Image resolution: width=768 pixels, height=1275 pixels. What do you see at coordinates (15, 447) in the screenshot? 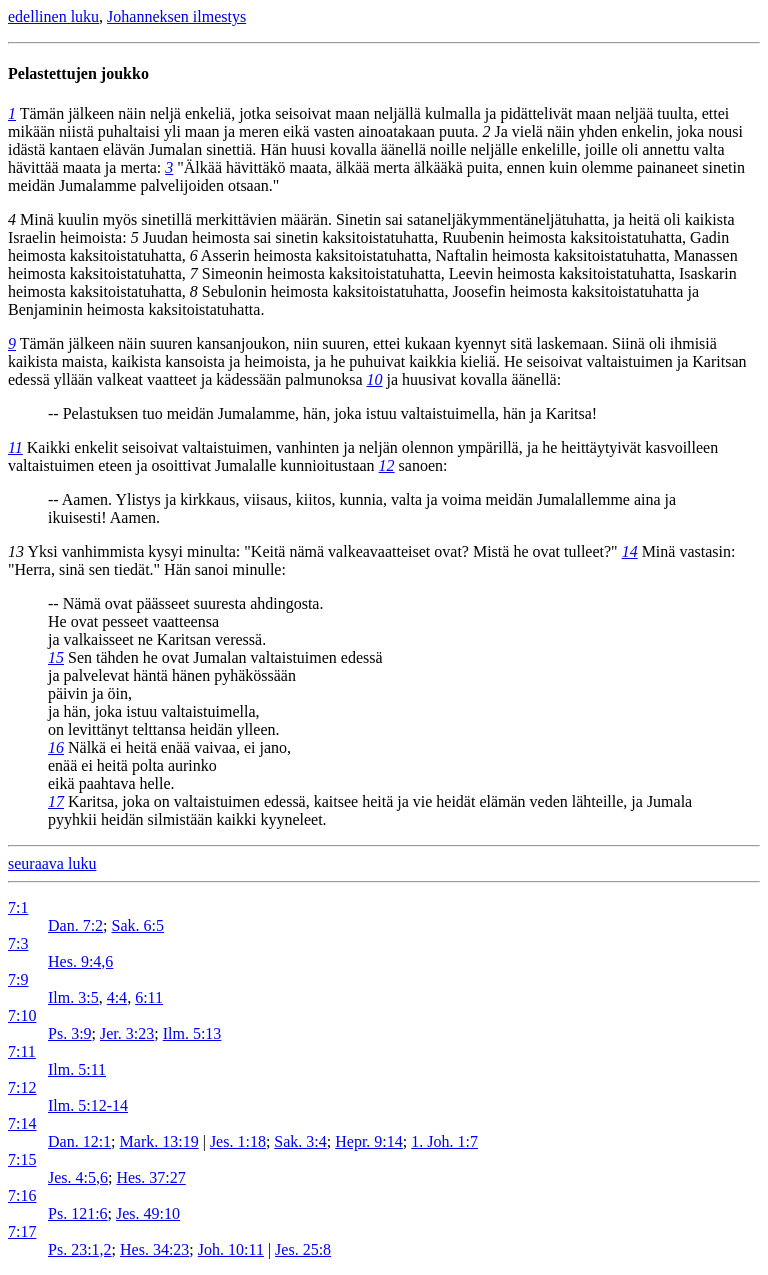
I see `11` at bounding box center [15, 447].